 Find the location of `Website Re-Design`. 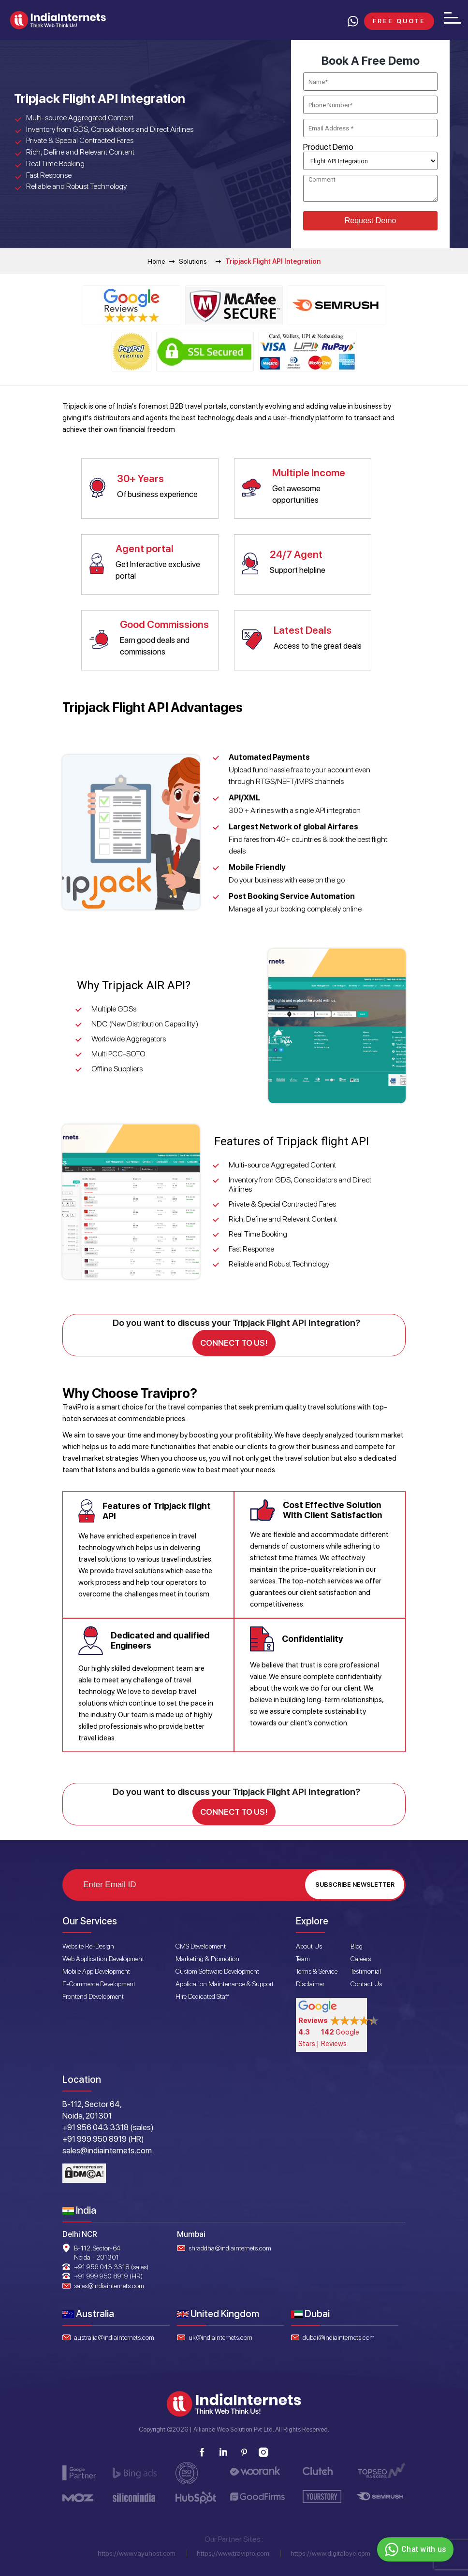

Website Re-Design is located at coordinates (88, 1944).